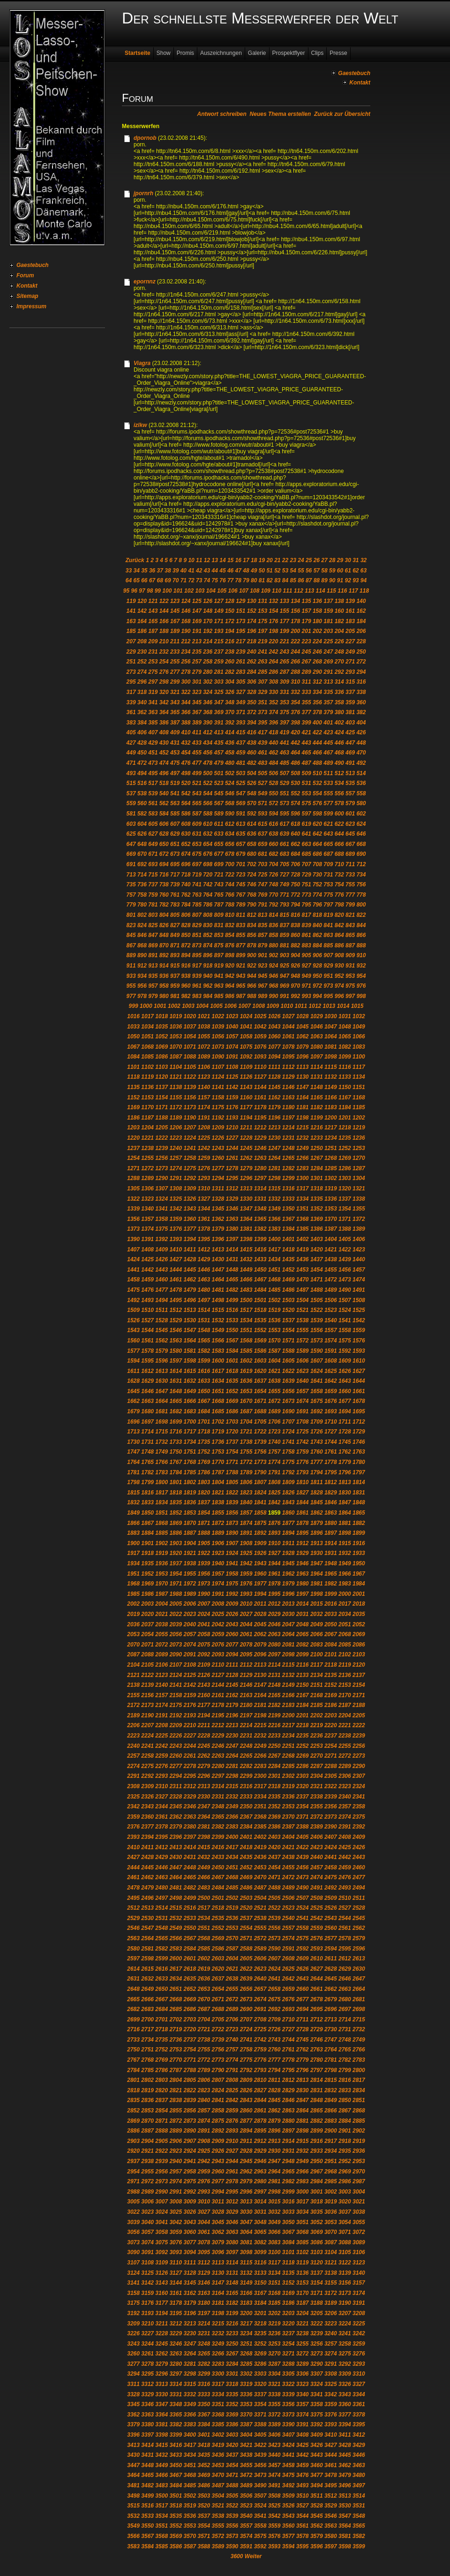 The width and height of the screenshot is (450, 2576). What do you see at coordinates (288, 1056) in the screenshot?
I see `1095` at bounding box center [288, 1056].